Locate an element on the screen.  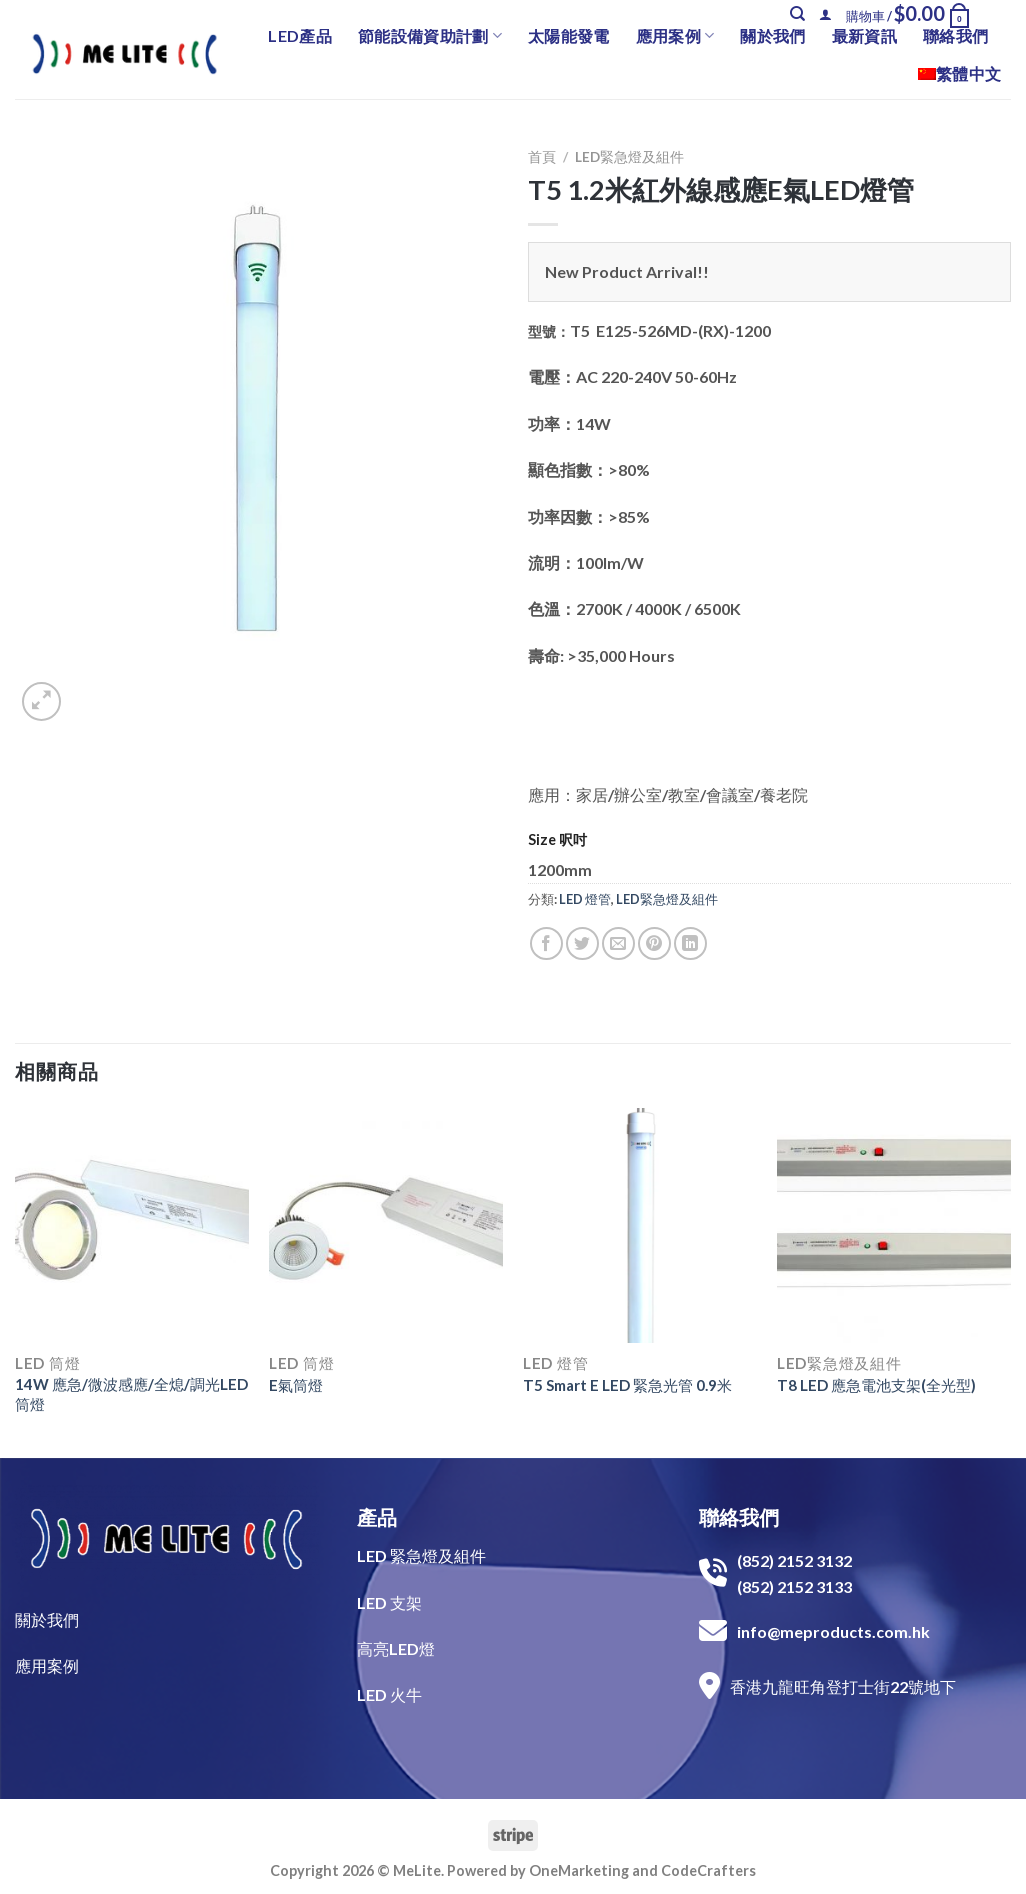
Size 呎吋 is located at coordinates (557, 839).